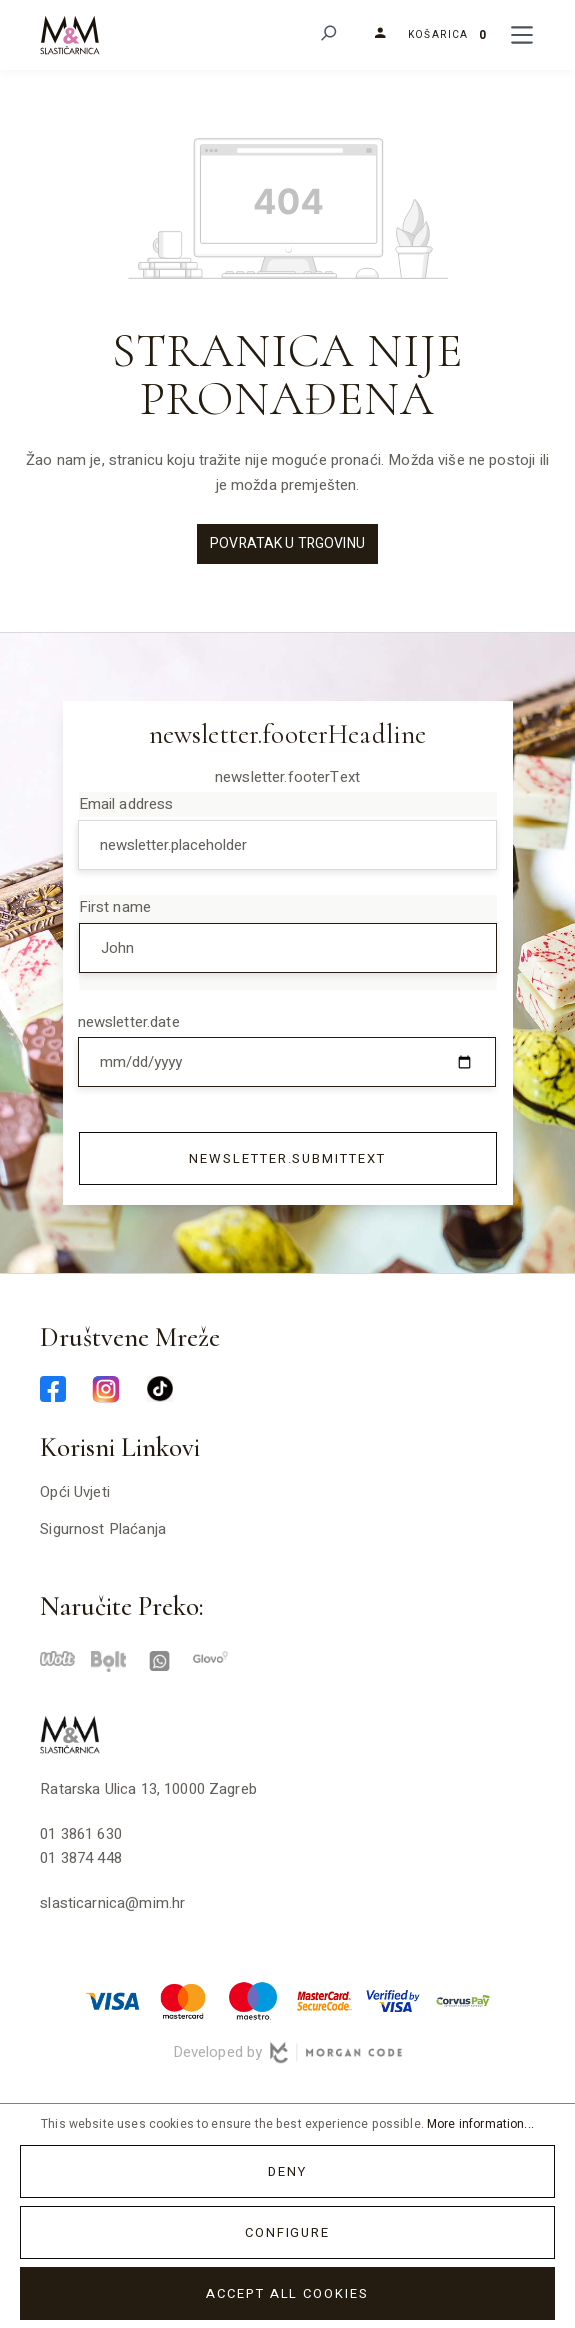 This screenshot has height=2328, width=575. Describe the element at coordinates (113, 2000) in the screenshot. I see `[visa-min]` at that location.